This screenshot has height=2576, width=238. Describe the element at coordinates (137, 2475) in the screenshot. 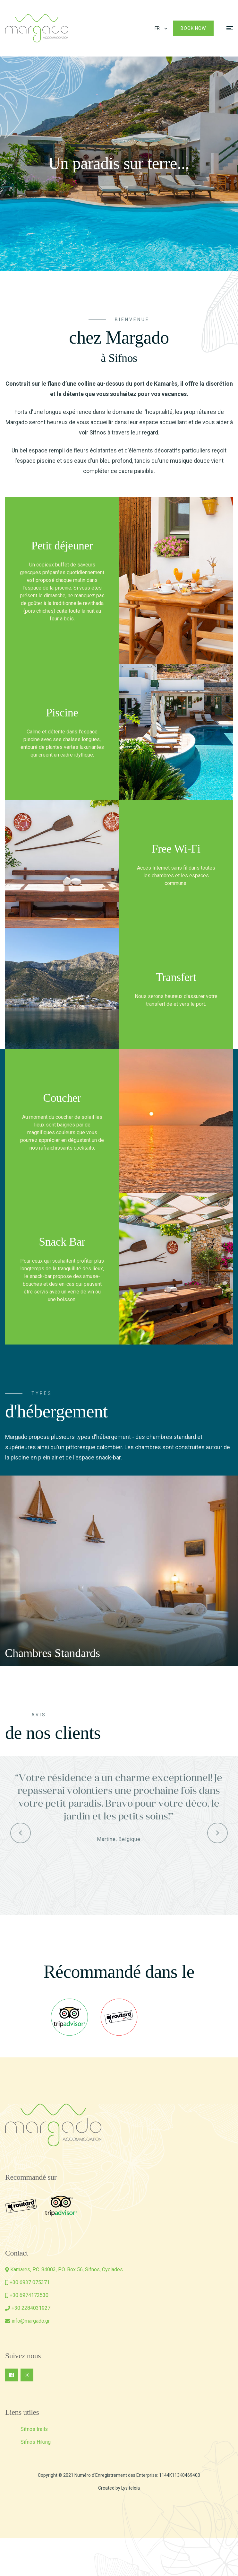

I see `Numéro d'Enregistrement des Enterprise: 1144Κ113K0469400` at that location.